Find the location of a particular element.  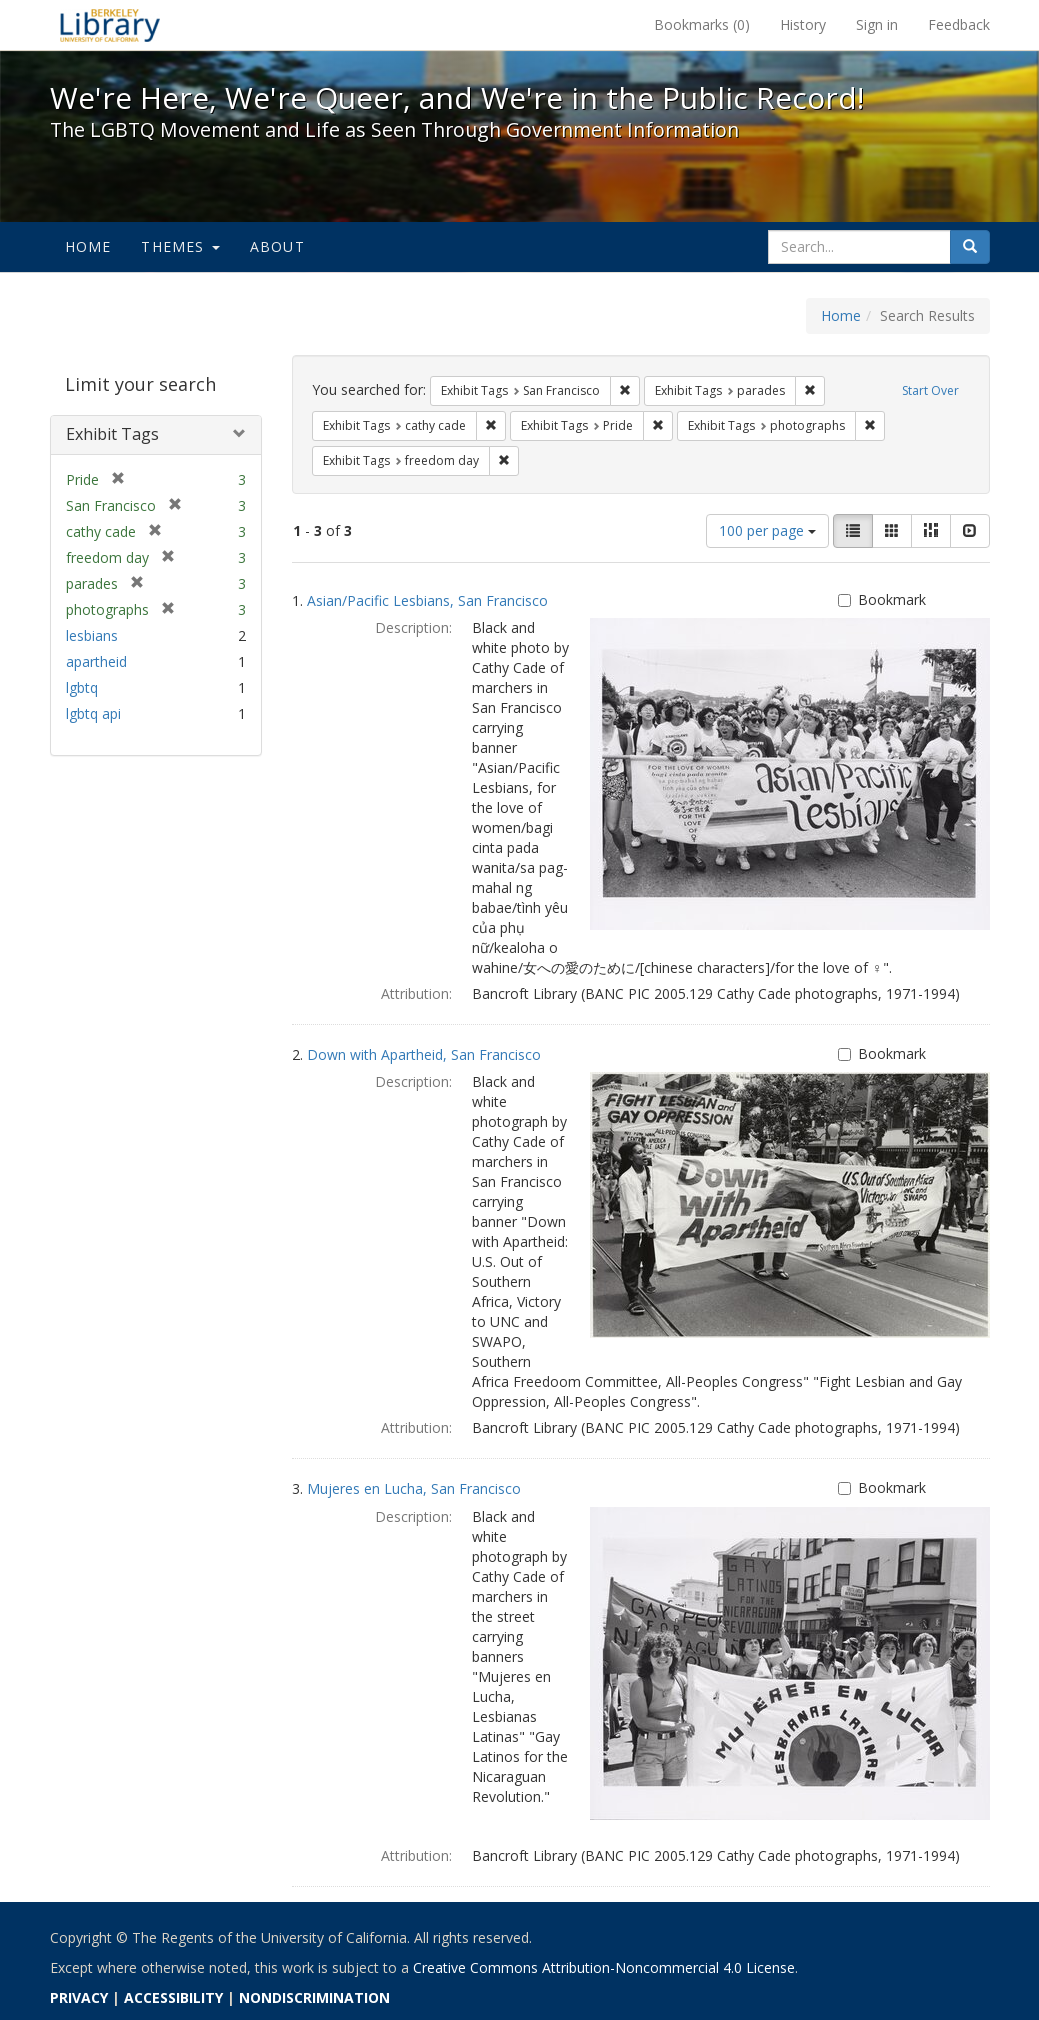

Asian/Pacific Lesbians, San Francisco is located at coordinates (427, 600).